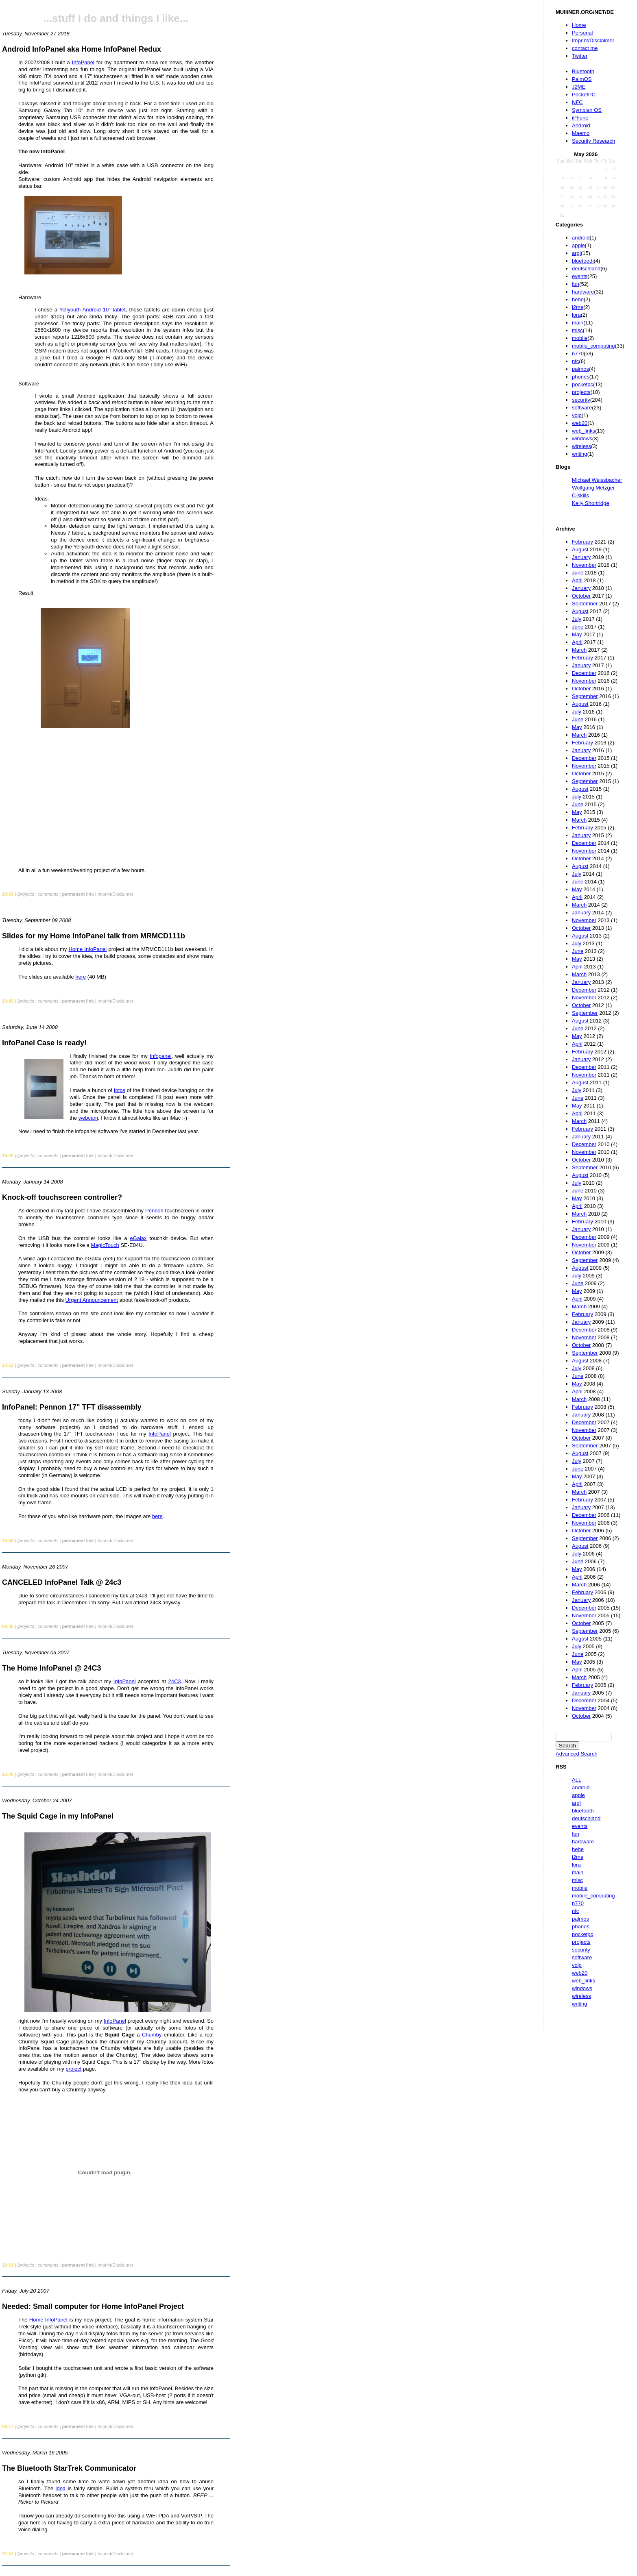  Describe the element at coordinates (582, 438) in the screenshot. I see `windows` at that location.